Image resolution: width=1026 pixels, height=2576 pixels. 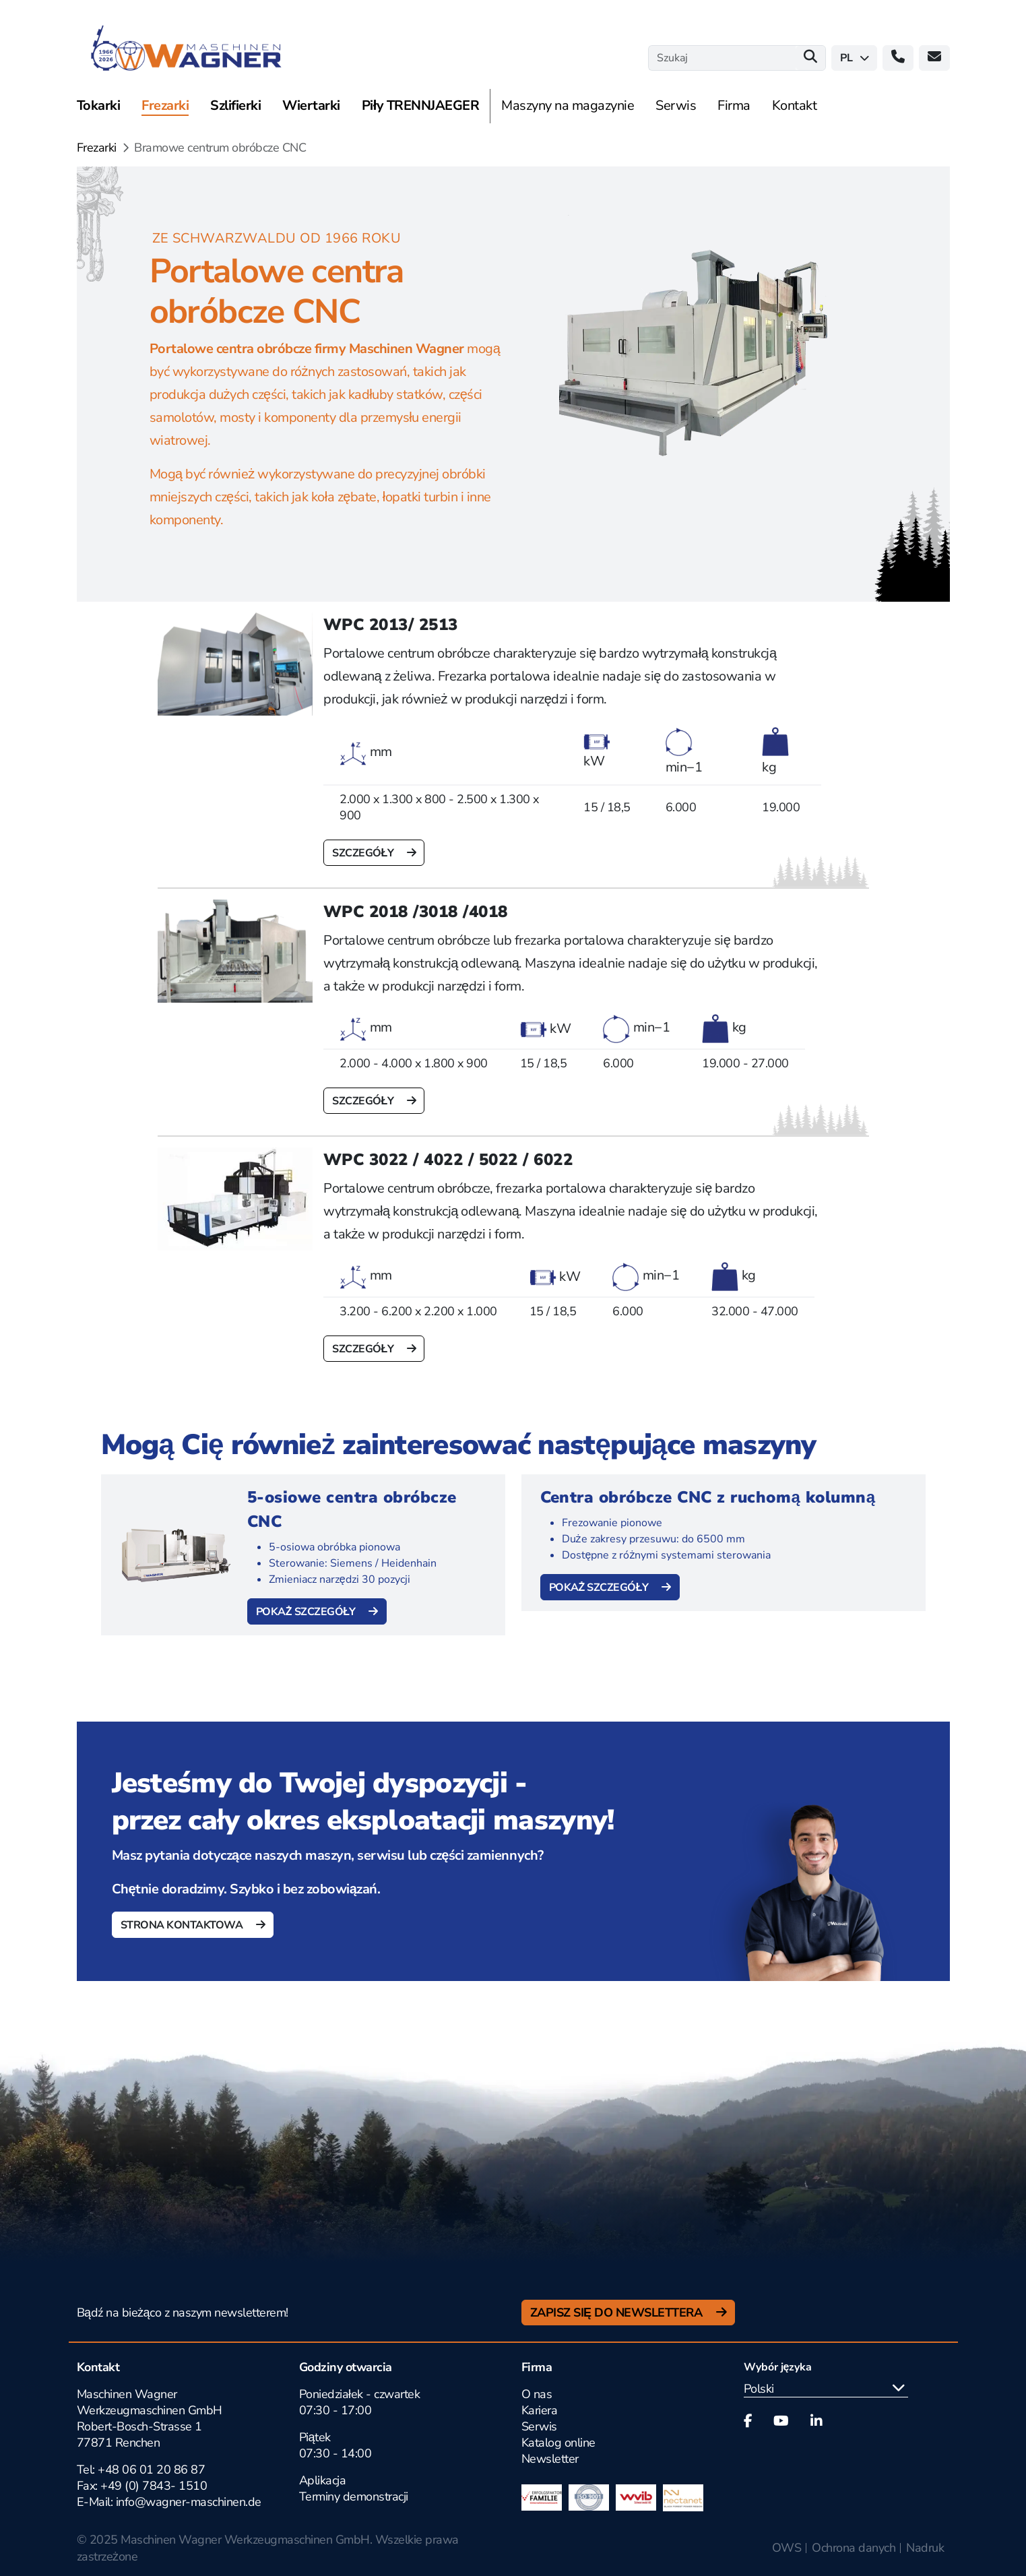 What do you see at coordinates (183, 1925) in the screenshot?
I see `Strona kontaktowa` at bounding box center [183, 1925].